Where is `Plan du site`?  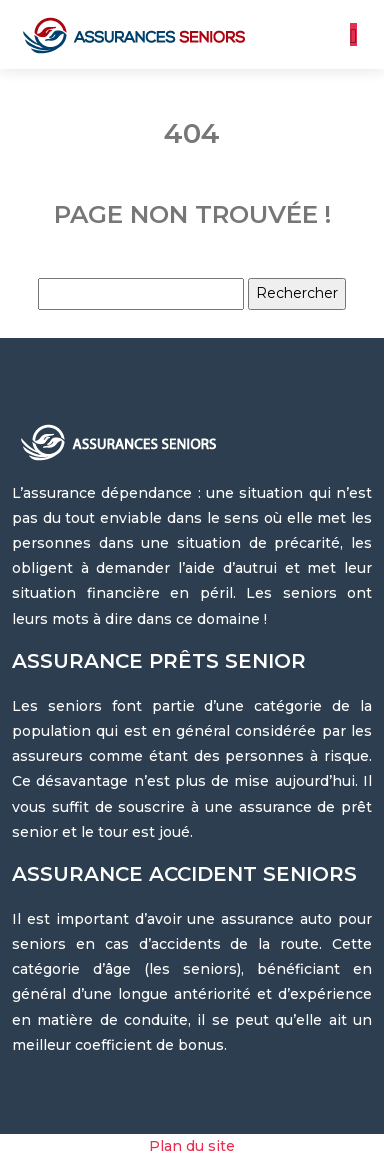
Plan du site is located at coordinates (192, 1146).